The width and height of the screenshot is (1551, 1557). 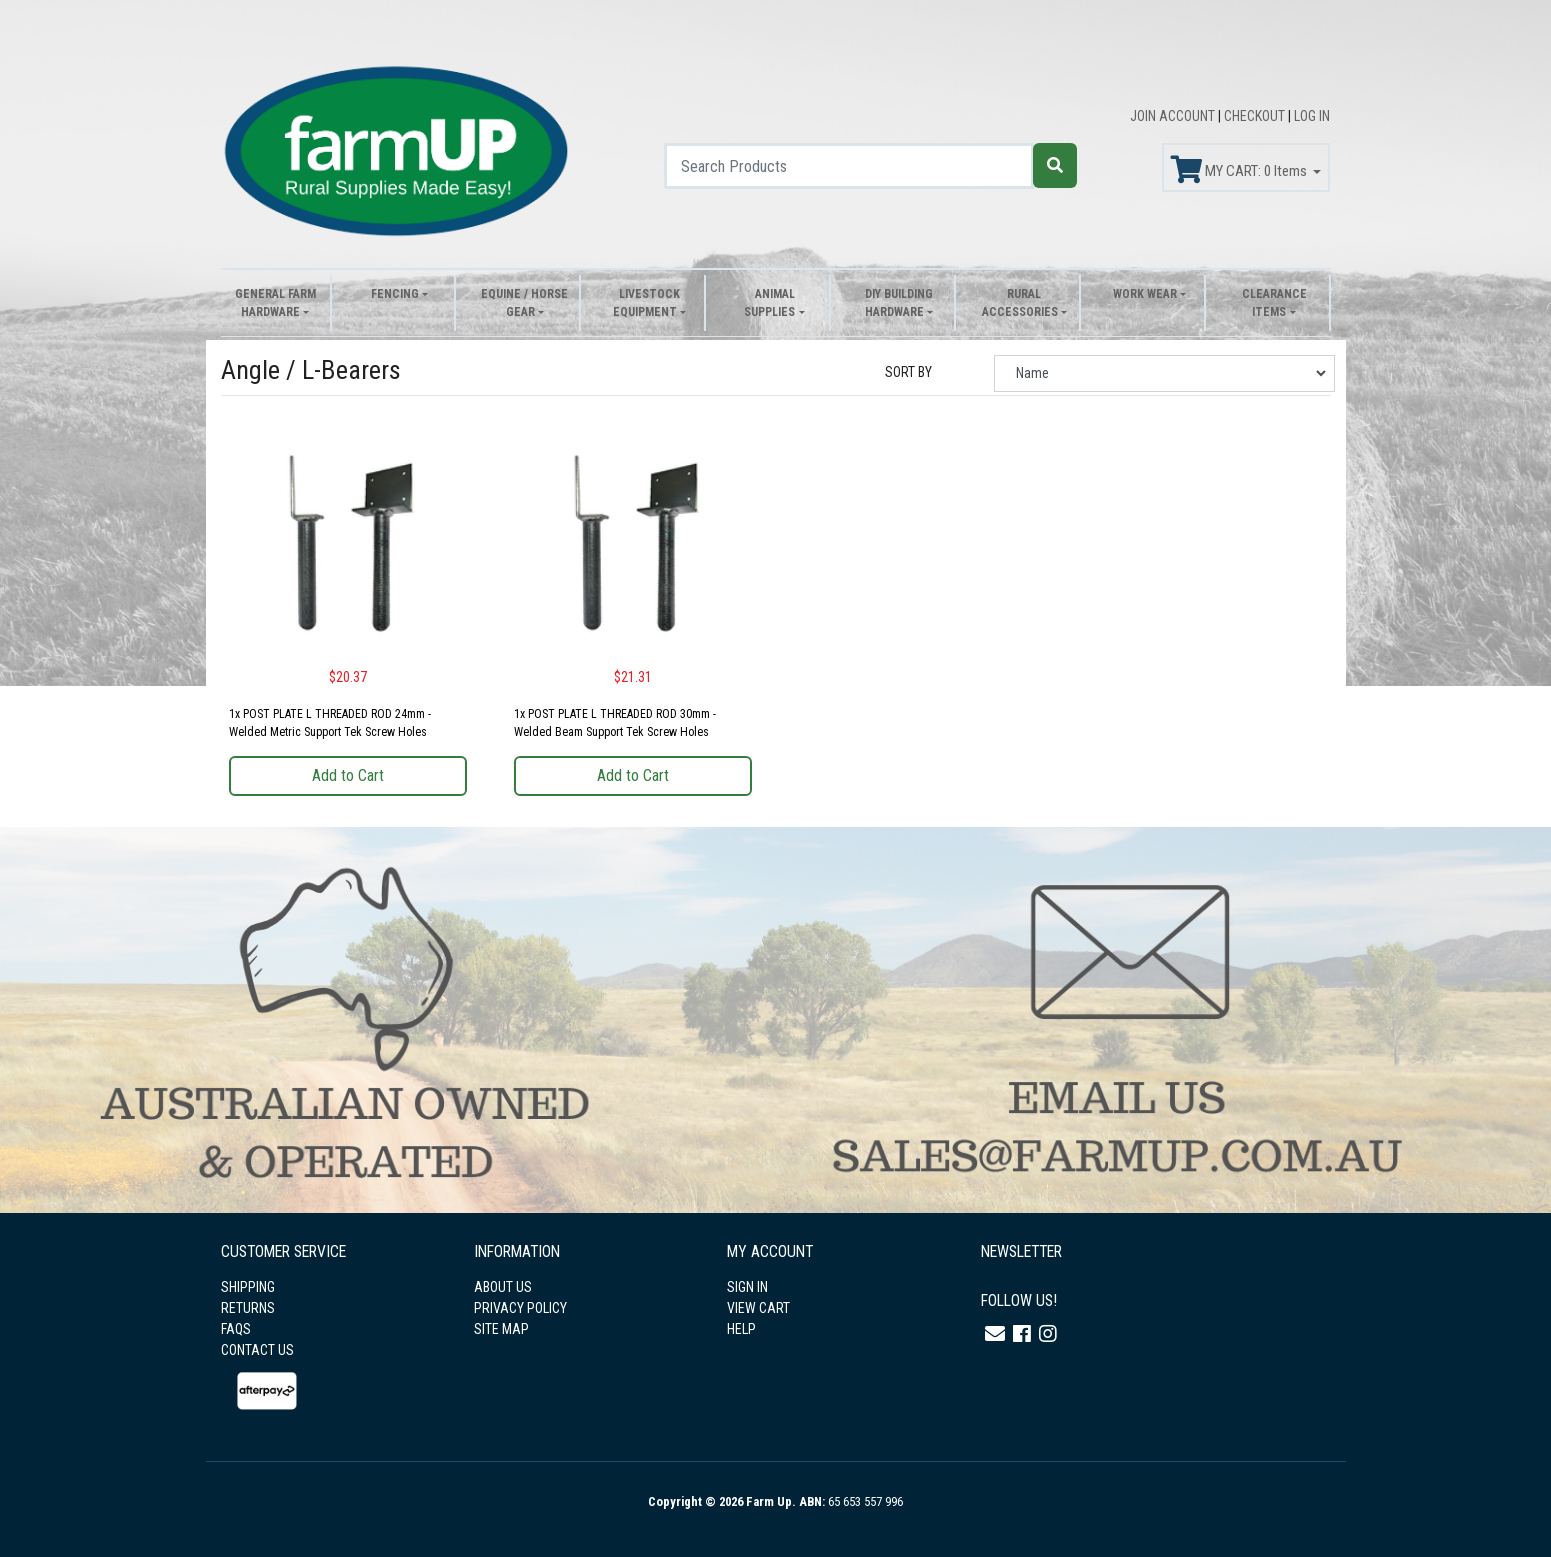 I want to click on SHIPPING, so click(x=248, y=1287).